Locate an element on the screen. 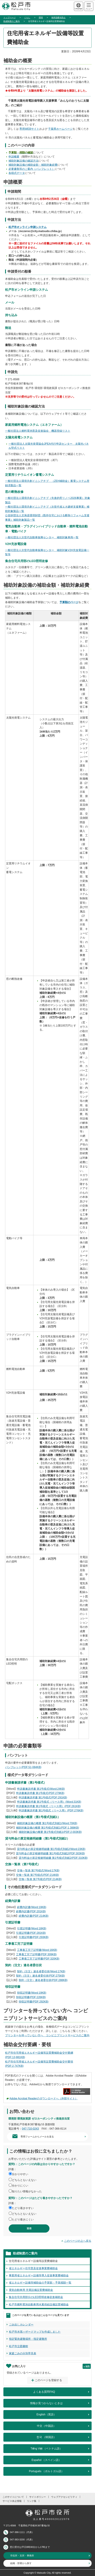 The width and height of the screenshot is (95, 2576). 貸与料金の算定根拠明細書 第1号様式別紙2(Word:23KB) is located at coordinates (51, 1849).